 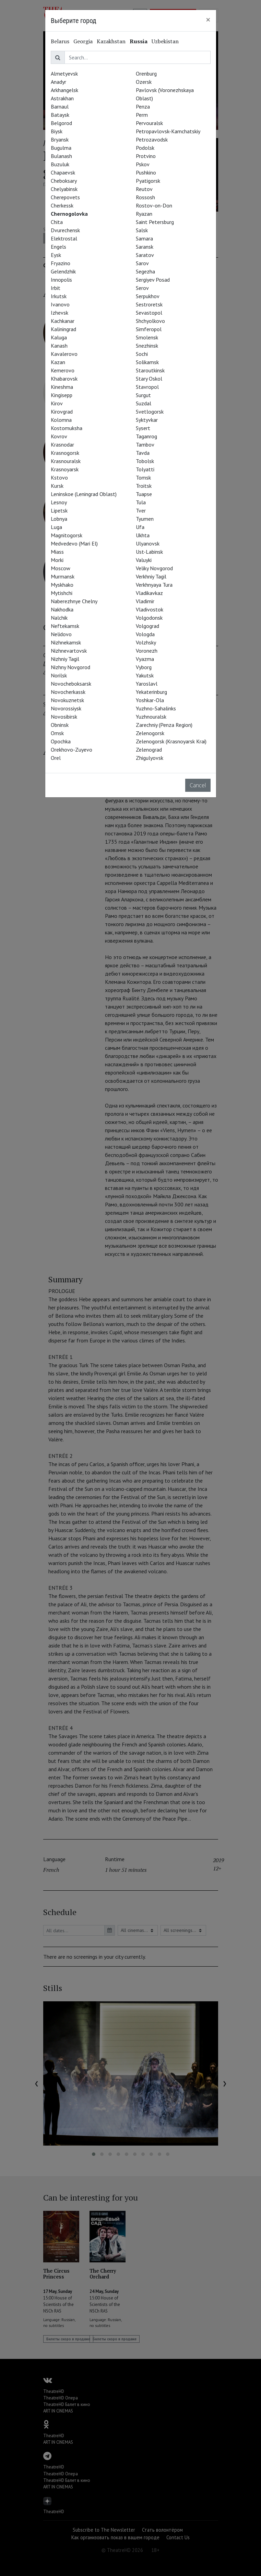 I want to click on Saratov, so click(x=145, y=254).